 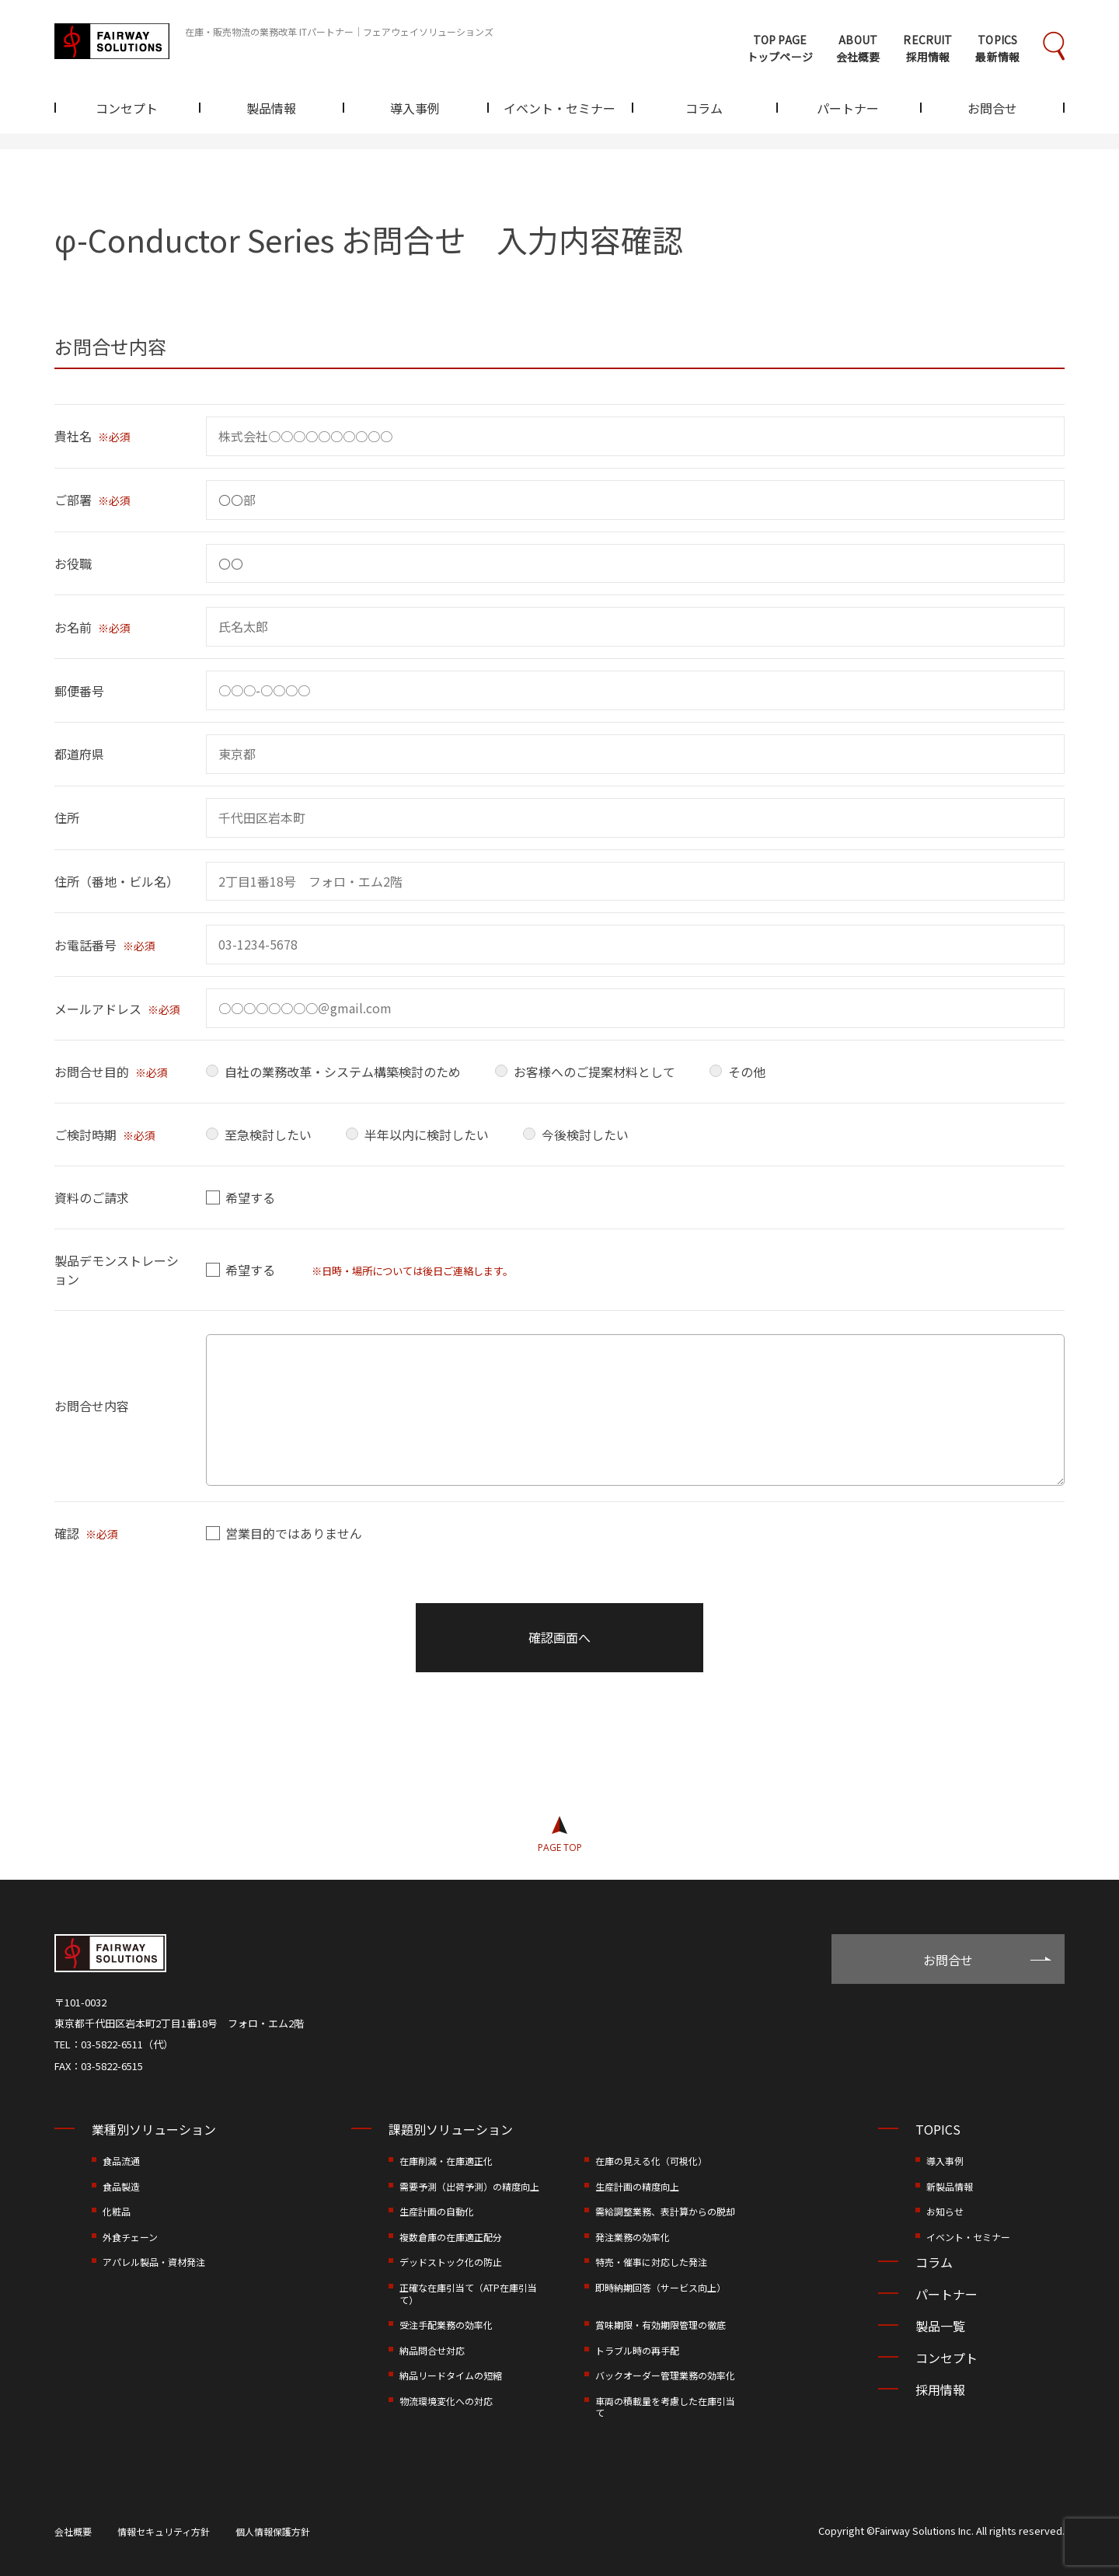 I want to click on 外食チェーン, so click(x=130, y=2236).